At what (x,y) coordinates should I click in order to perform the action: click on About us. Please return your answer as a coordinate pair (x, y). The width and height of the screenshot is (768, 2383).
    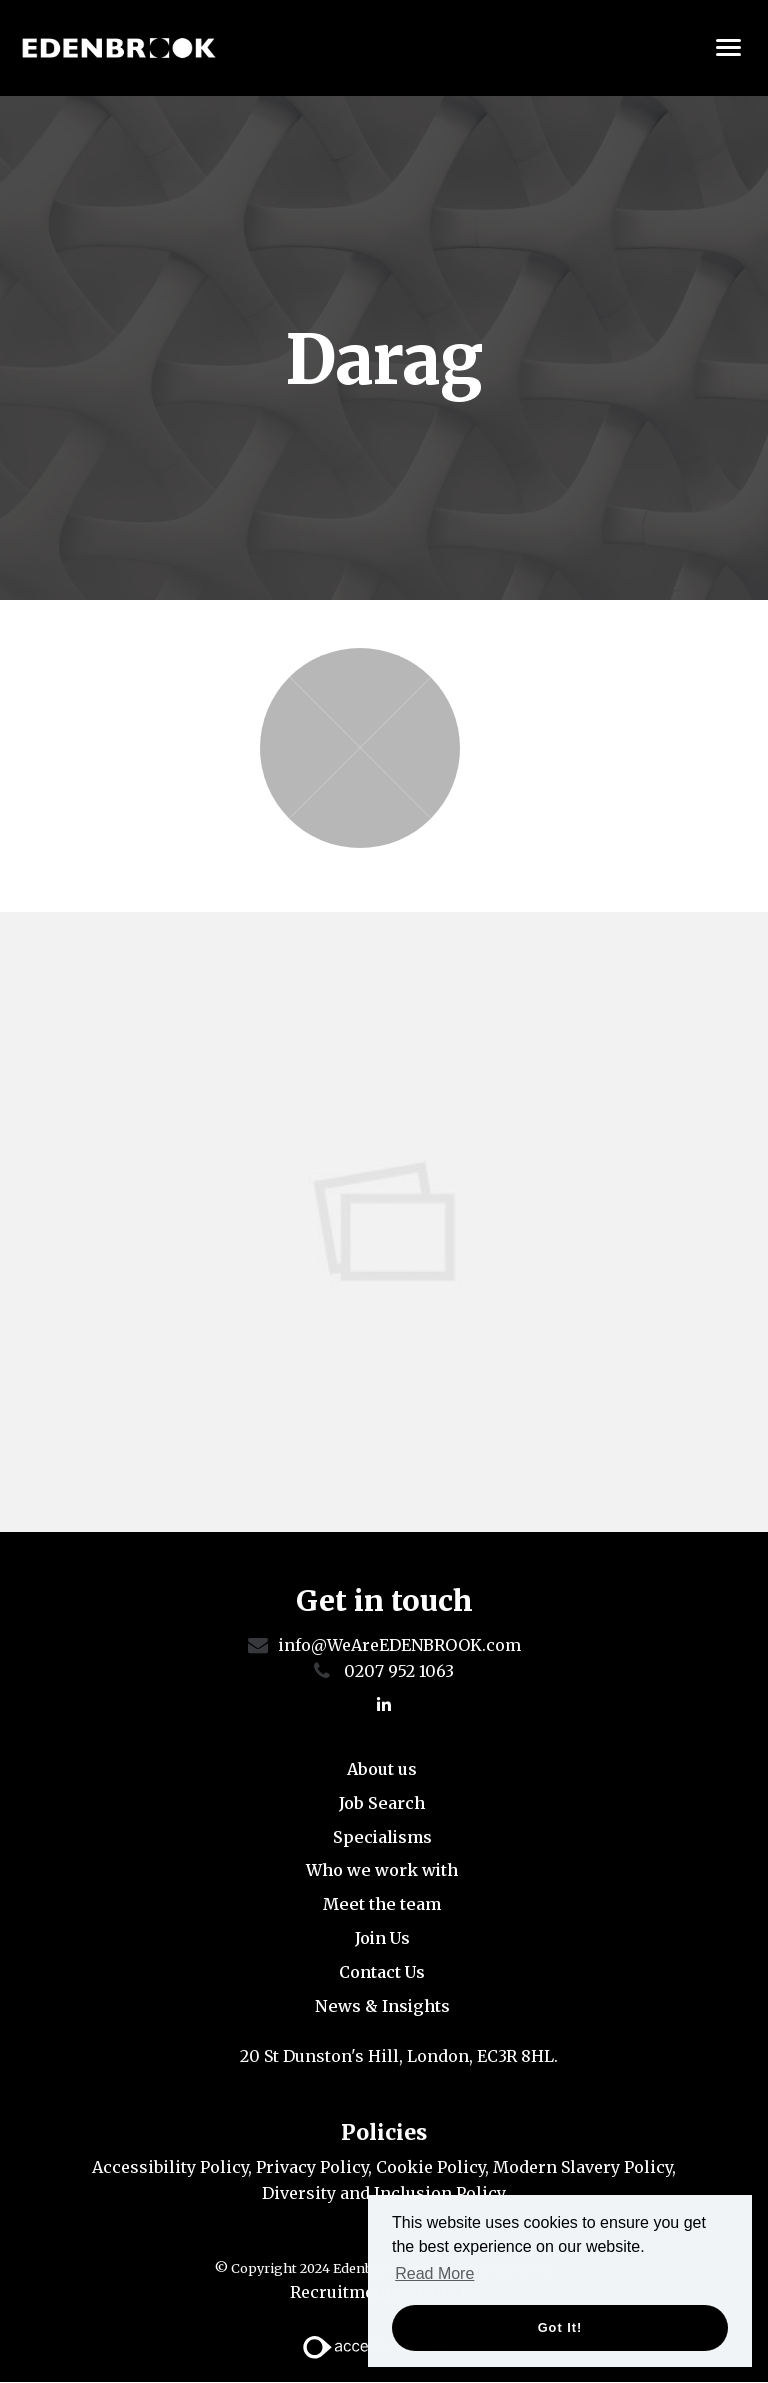
    Looking at the image, I should click on (382, 1769).